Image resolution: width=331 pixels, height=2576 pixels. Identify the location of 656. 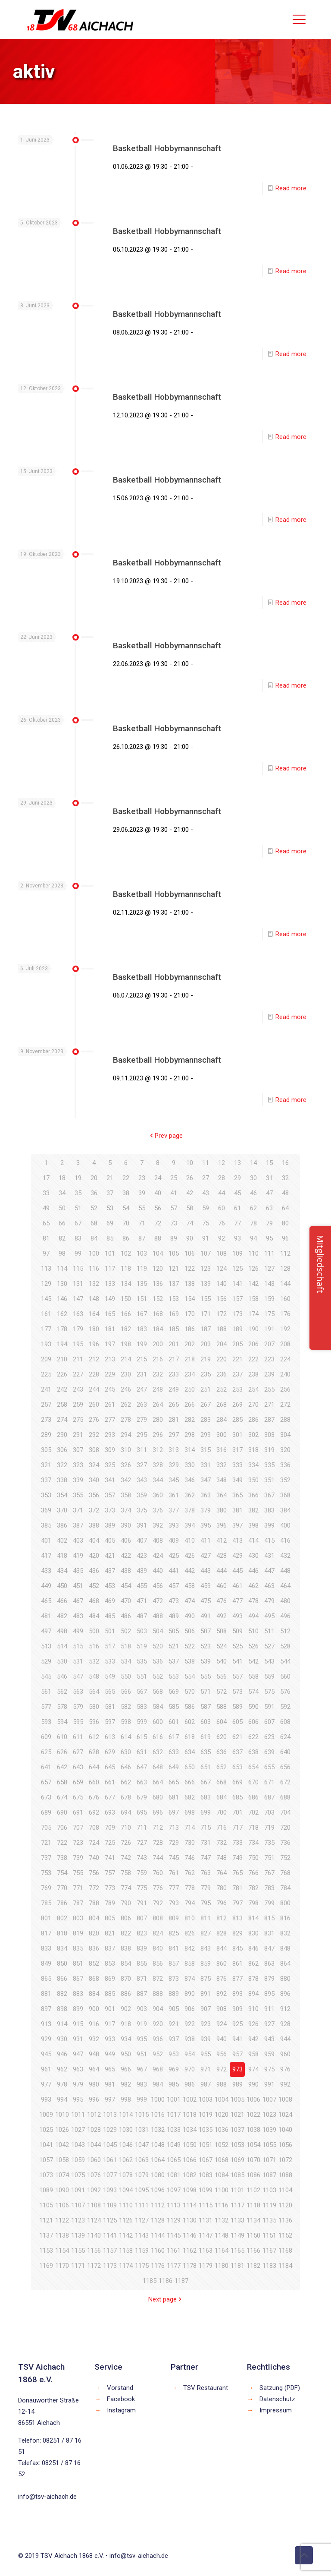
(285, 1767).